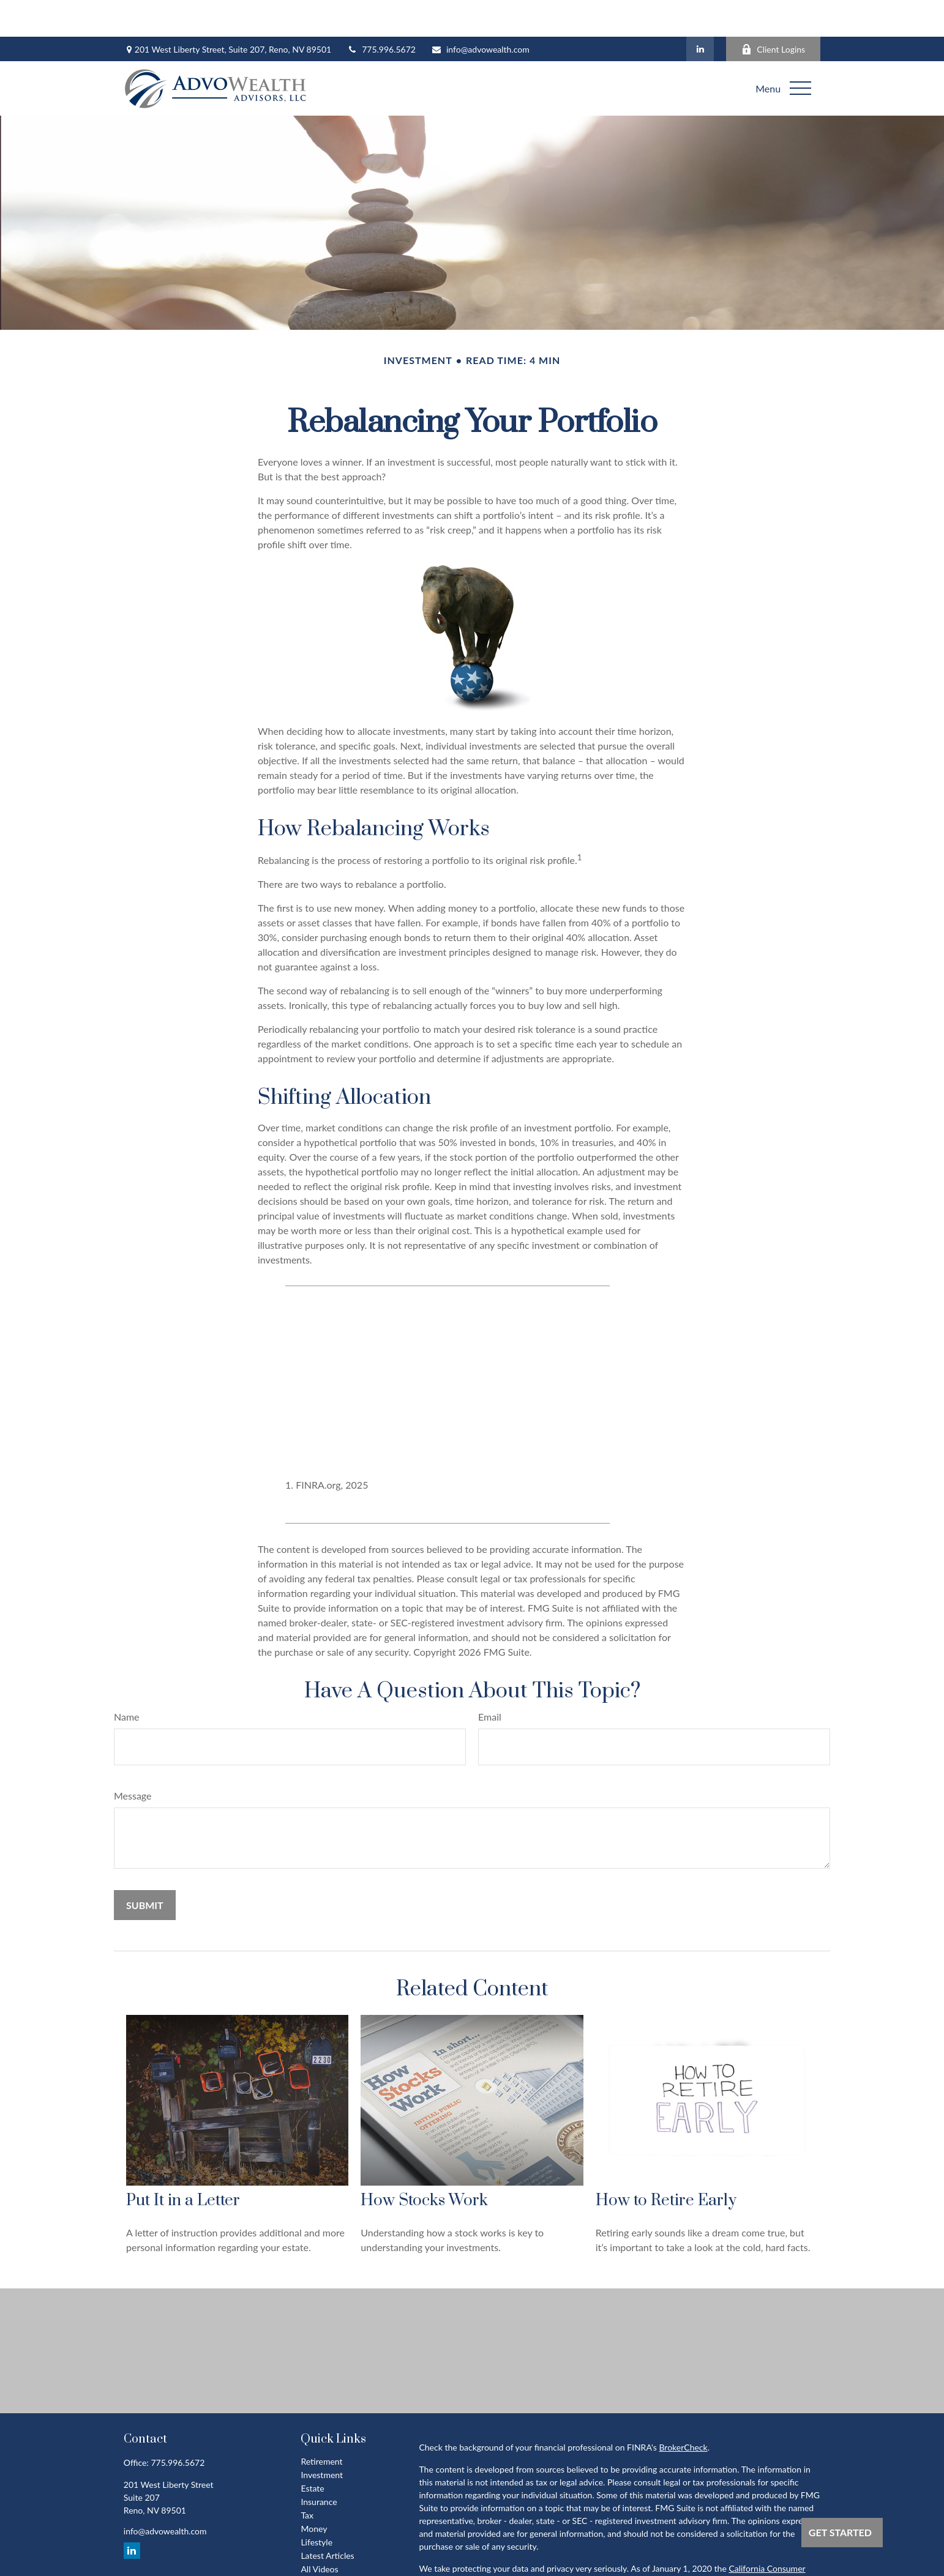  What do you see at coordinates (307, 2478) in the screenshot?
I see `Tax` at bounding box center [307, 2478].